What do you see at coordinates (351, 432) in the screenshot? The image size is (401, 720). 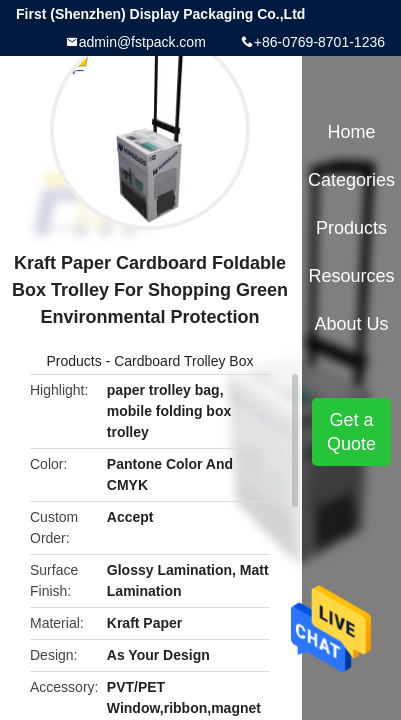 I see `Get a Quote` at bounding box center [351, 432].